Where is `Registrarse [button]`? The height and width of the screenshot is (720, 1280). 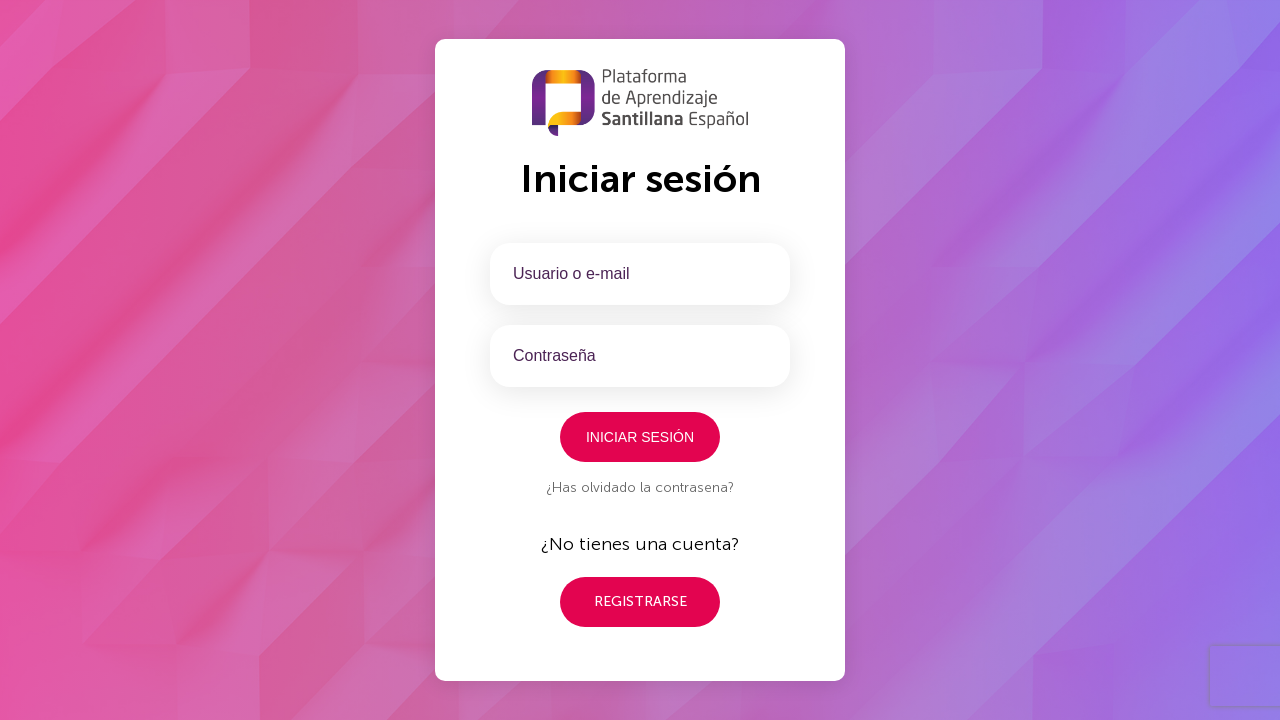
Registrarse [button] is located at coordinates (640, 601).